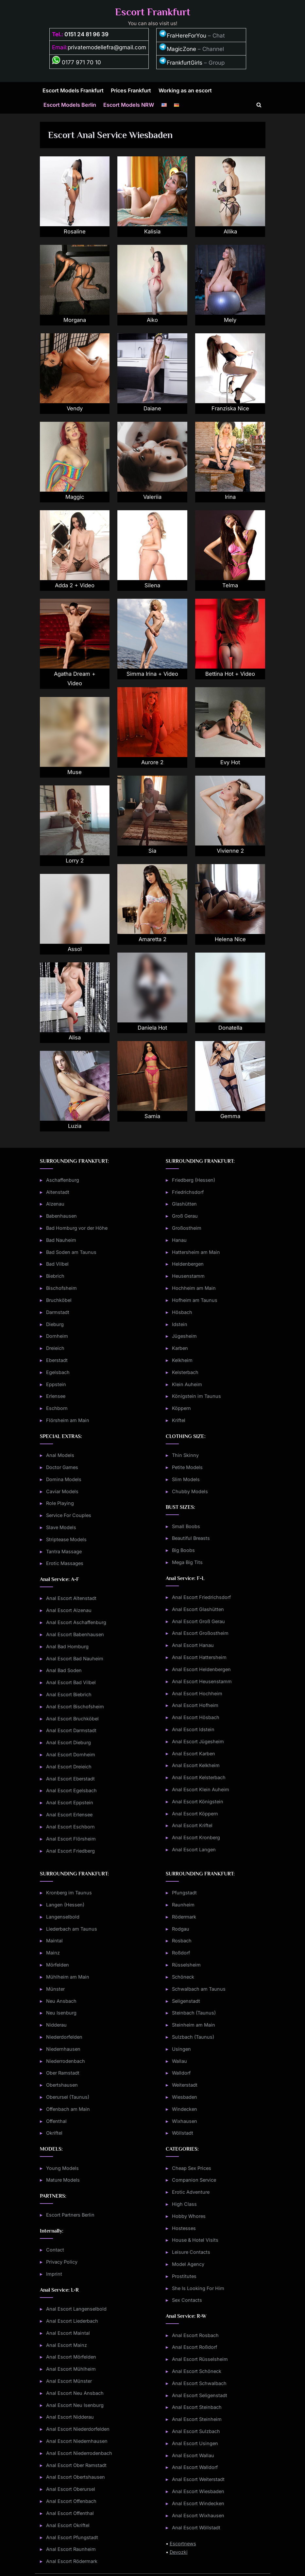 The height and width of the screenshot is (2576, 305). I want to click on Prices Frankfurt, so click(131, 90).